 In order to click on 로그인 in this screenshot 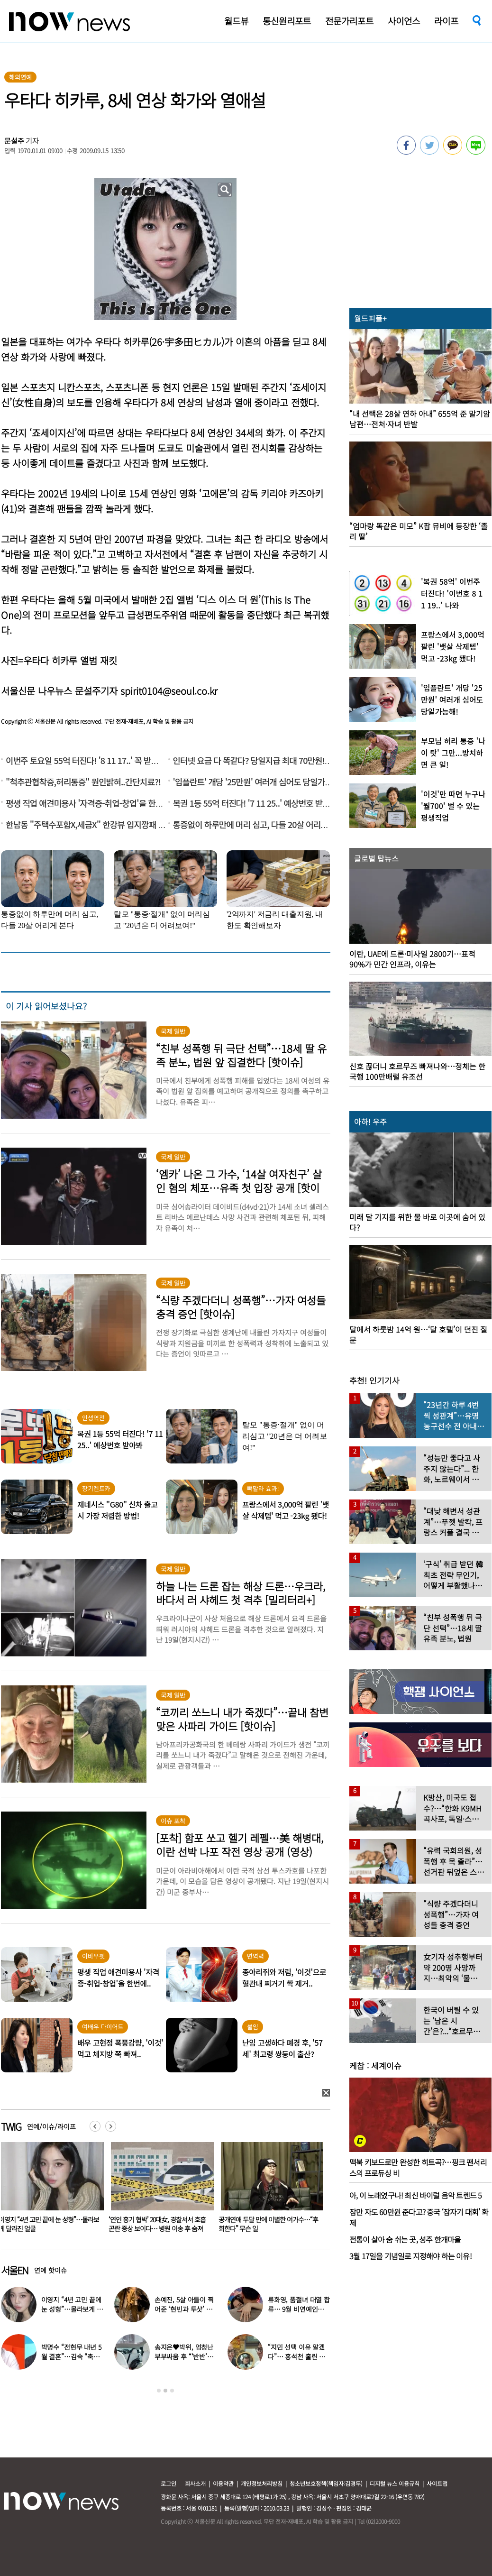, I will do `click(168, 2483)`.